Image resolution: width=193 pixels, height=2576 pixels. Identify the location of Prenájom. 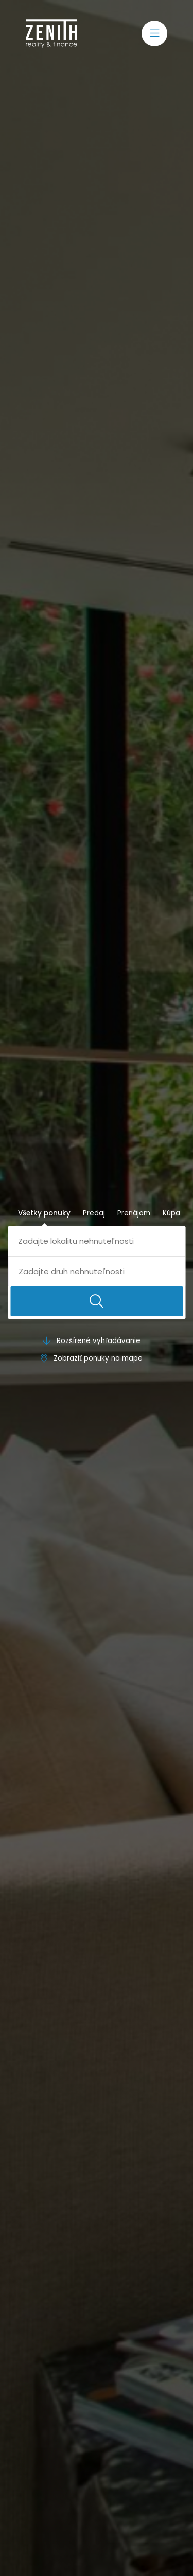
(133, 1213).